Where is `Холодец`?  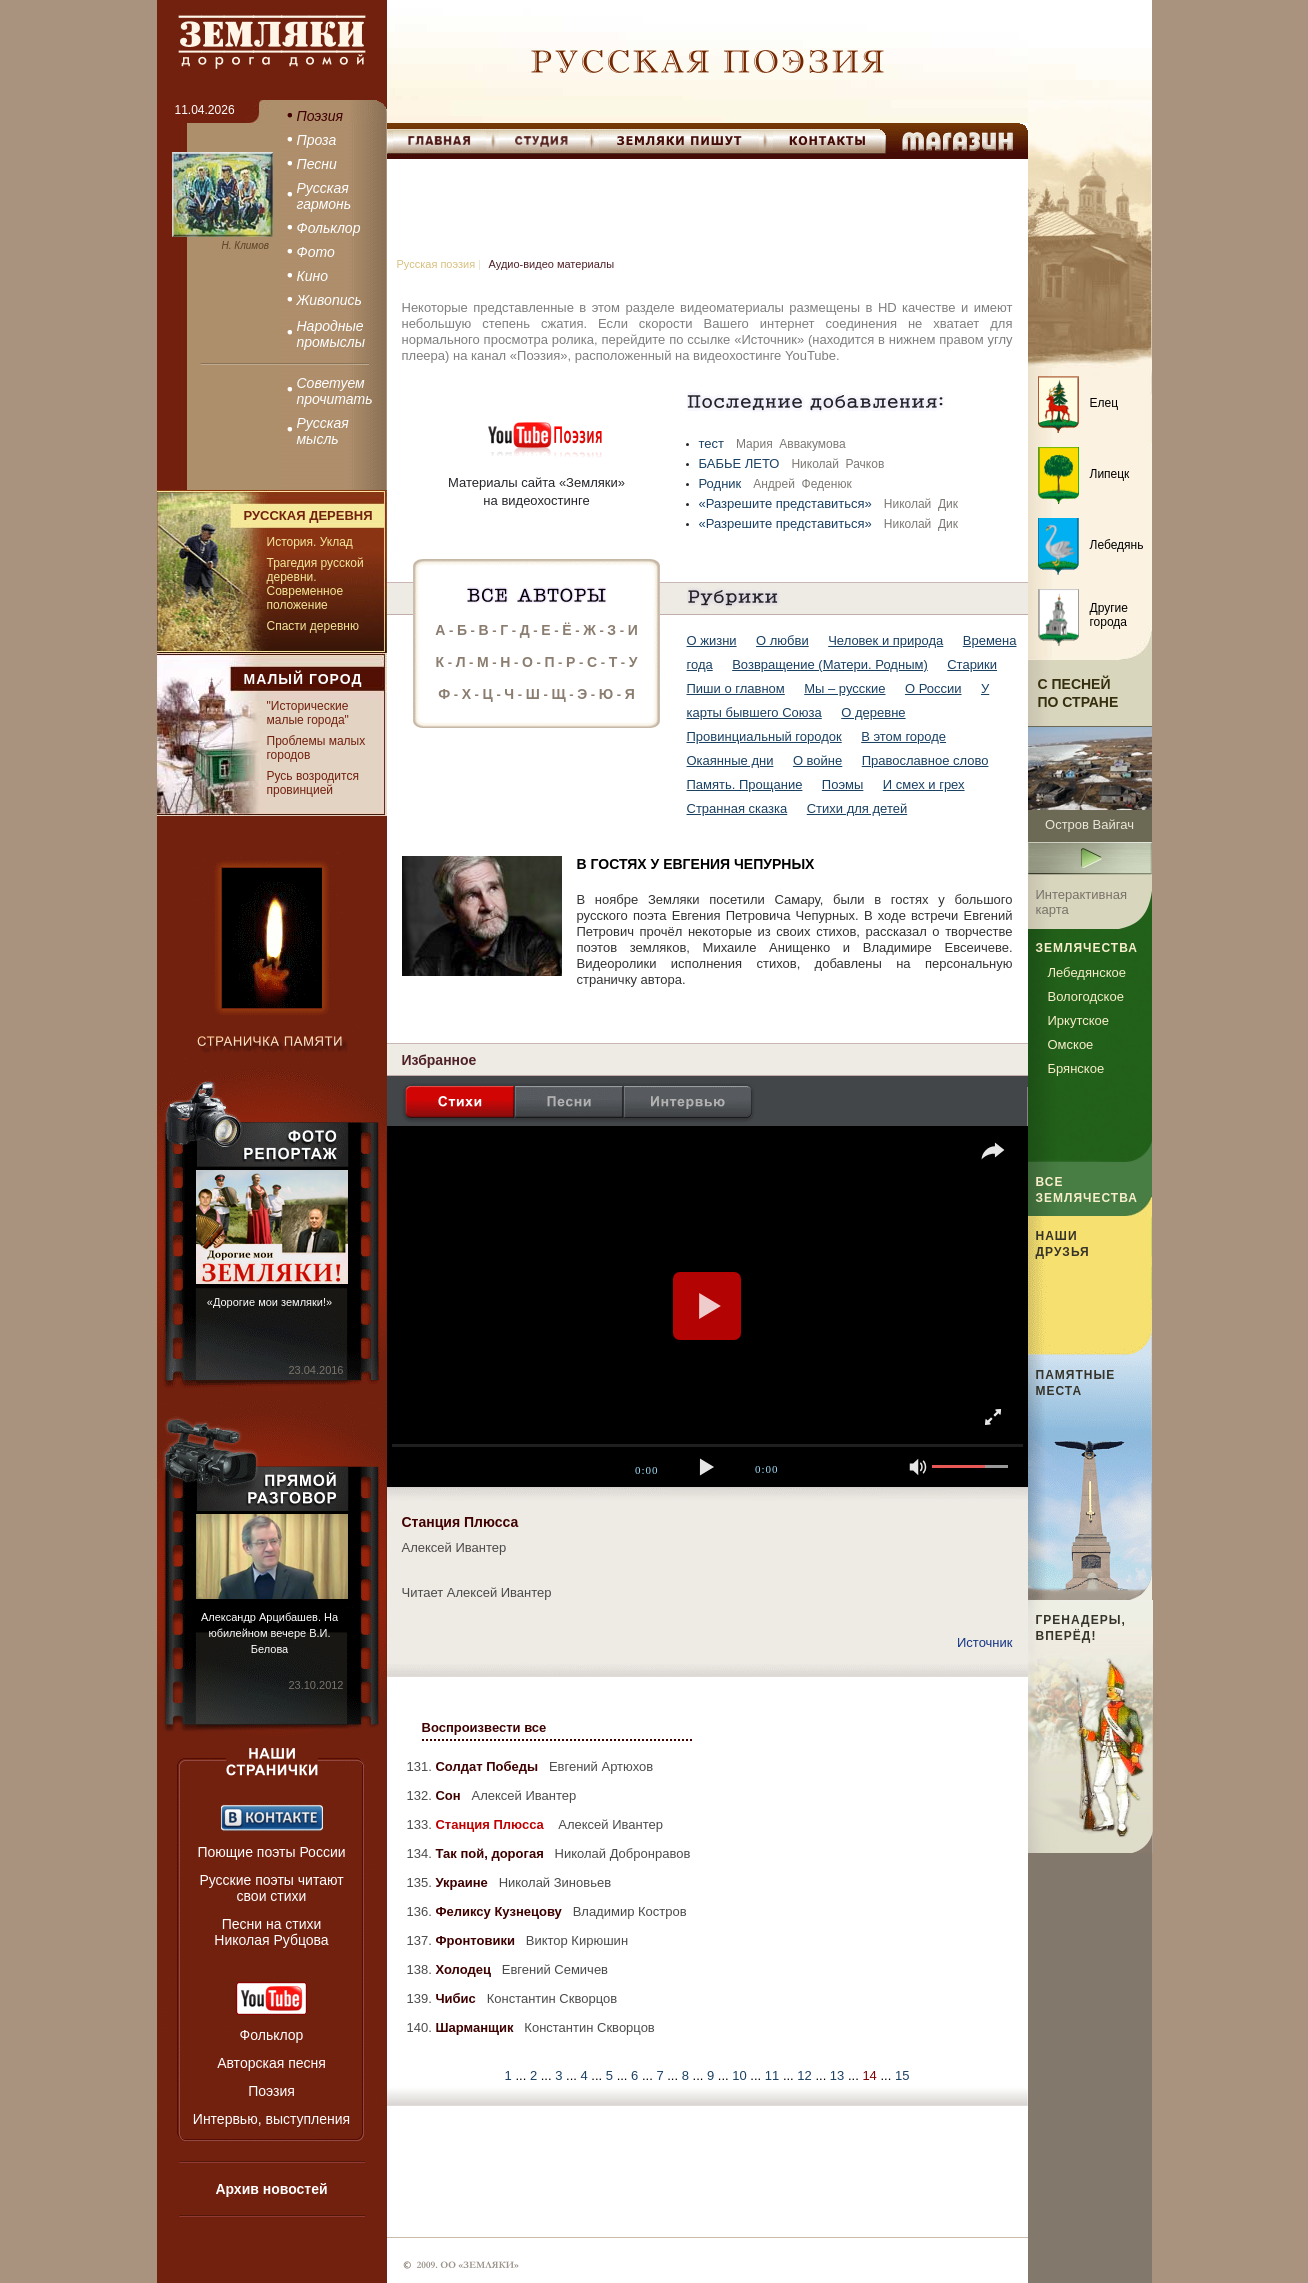 Холодец is located at coordinates (464, 1969).